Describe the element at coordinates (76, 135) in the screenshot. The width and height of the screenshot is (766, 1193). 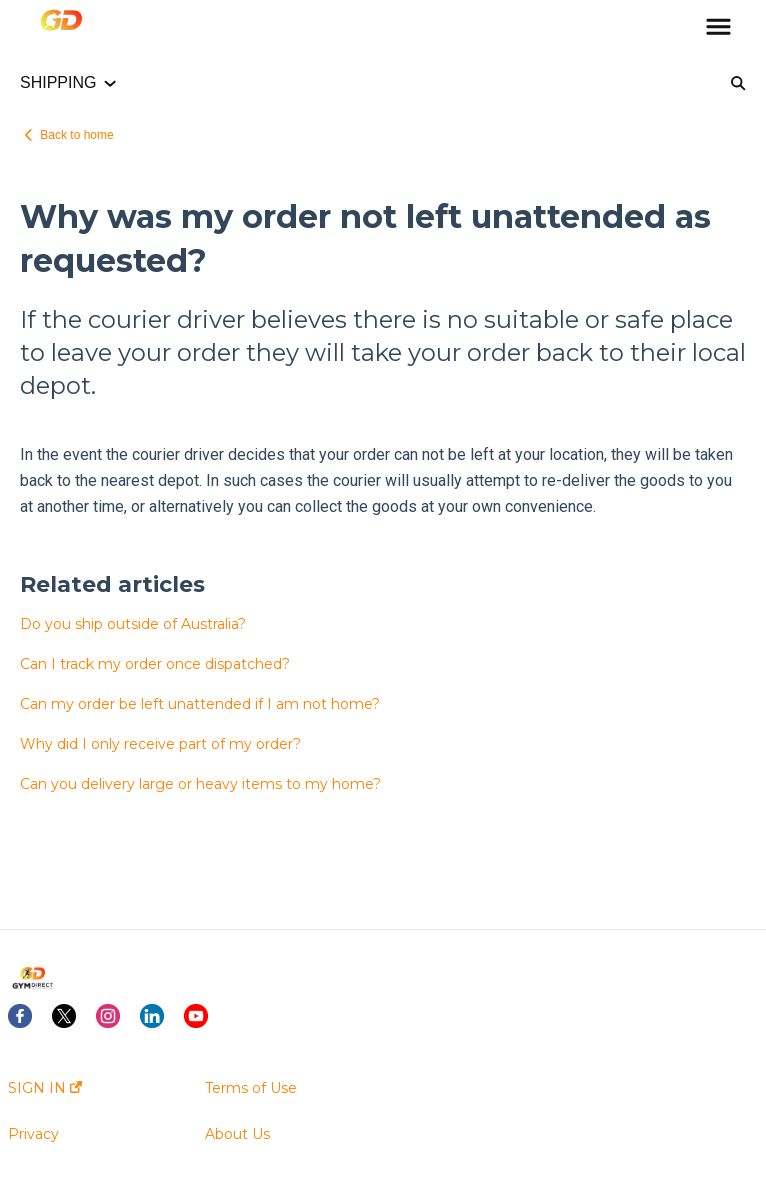
I see `Back to home` at that location.